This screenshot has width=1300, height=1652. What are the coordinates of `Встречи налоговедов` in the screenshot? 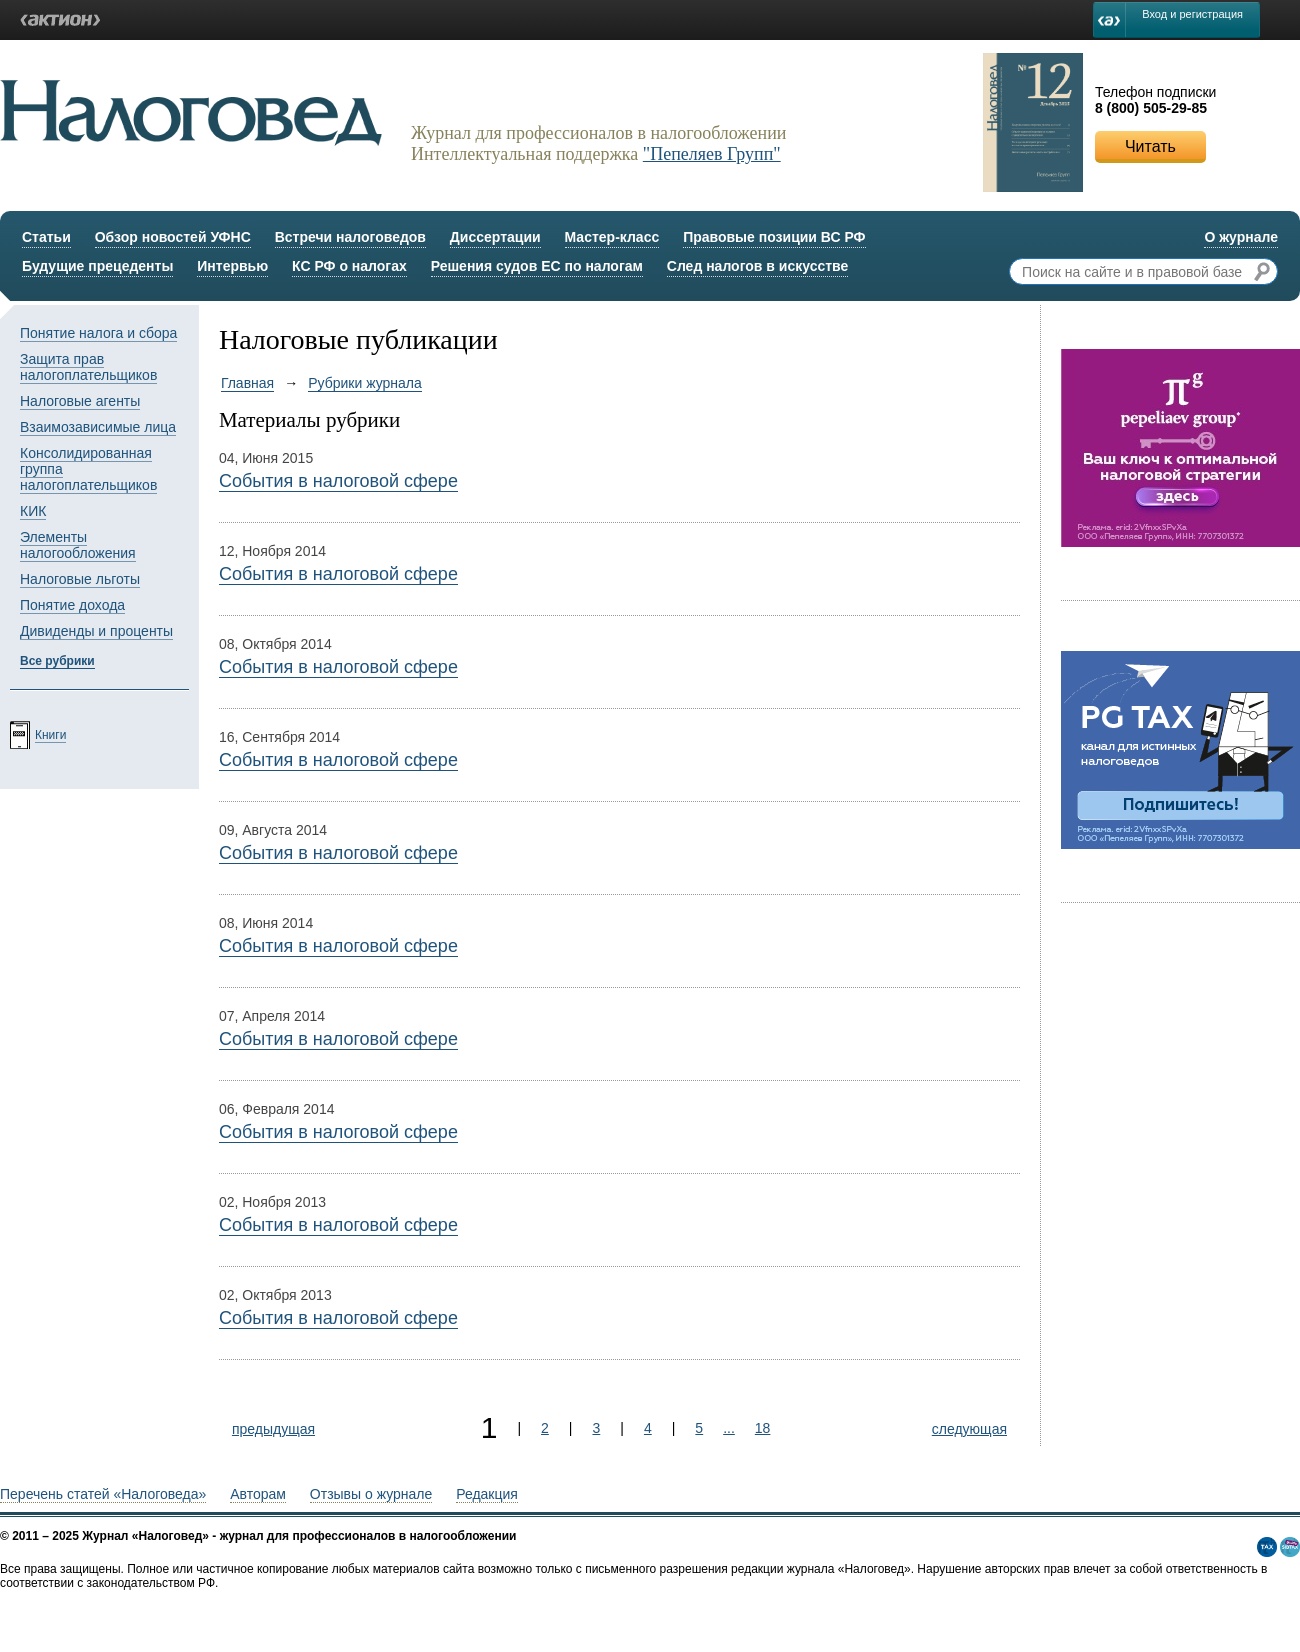 It's located at (350, 237).